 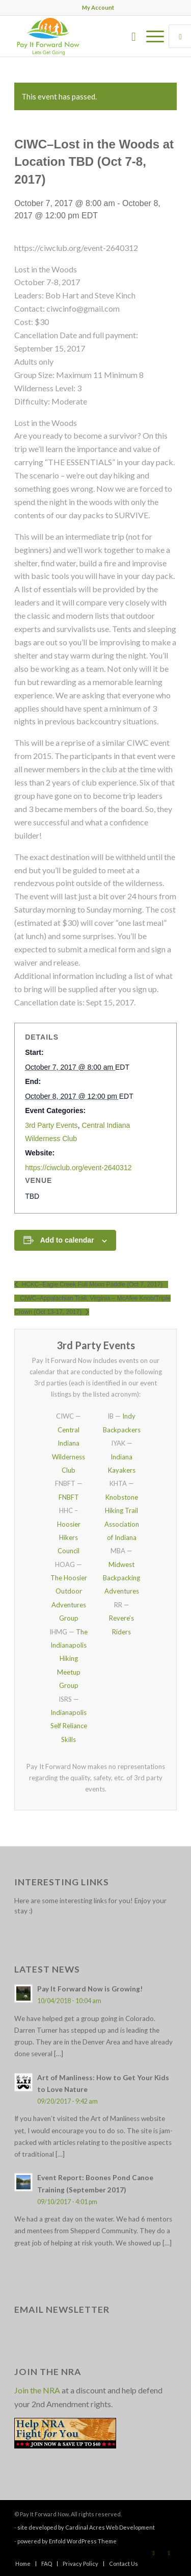 I want to click on 3rd Party Events, so click(x=51, y=1125).